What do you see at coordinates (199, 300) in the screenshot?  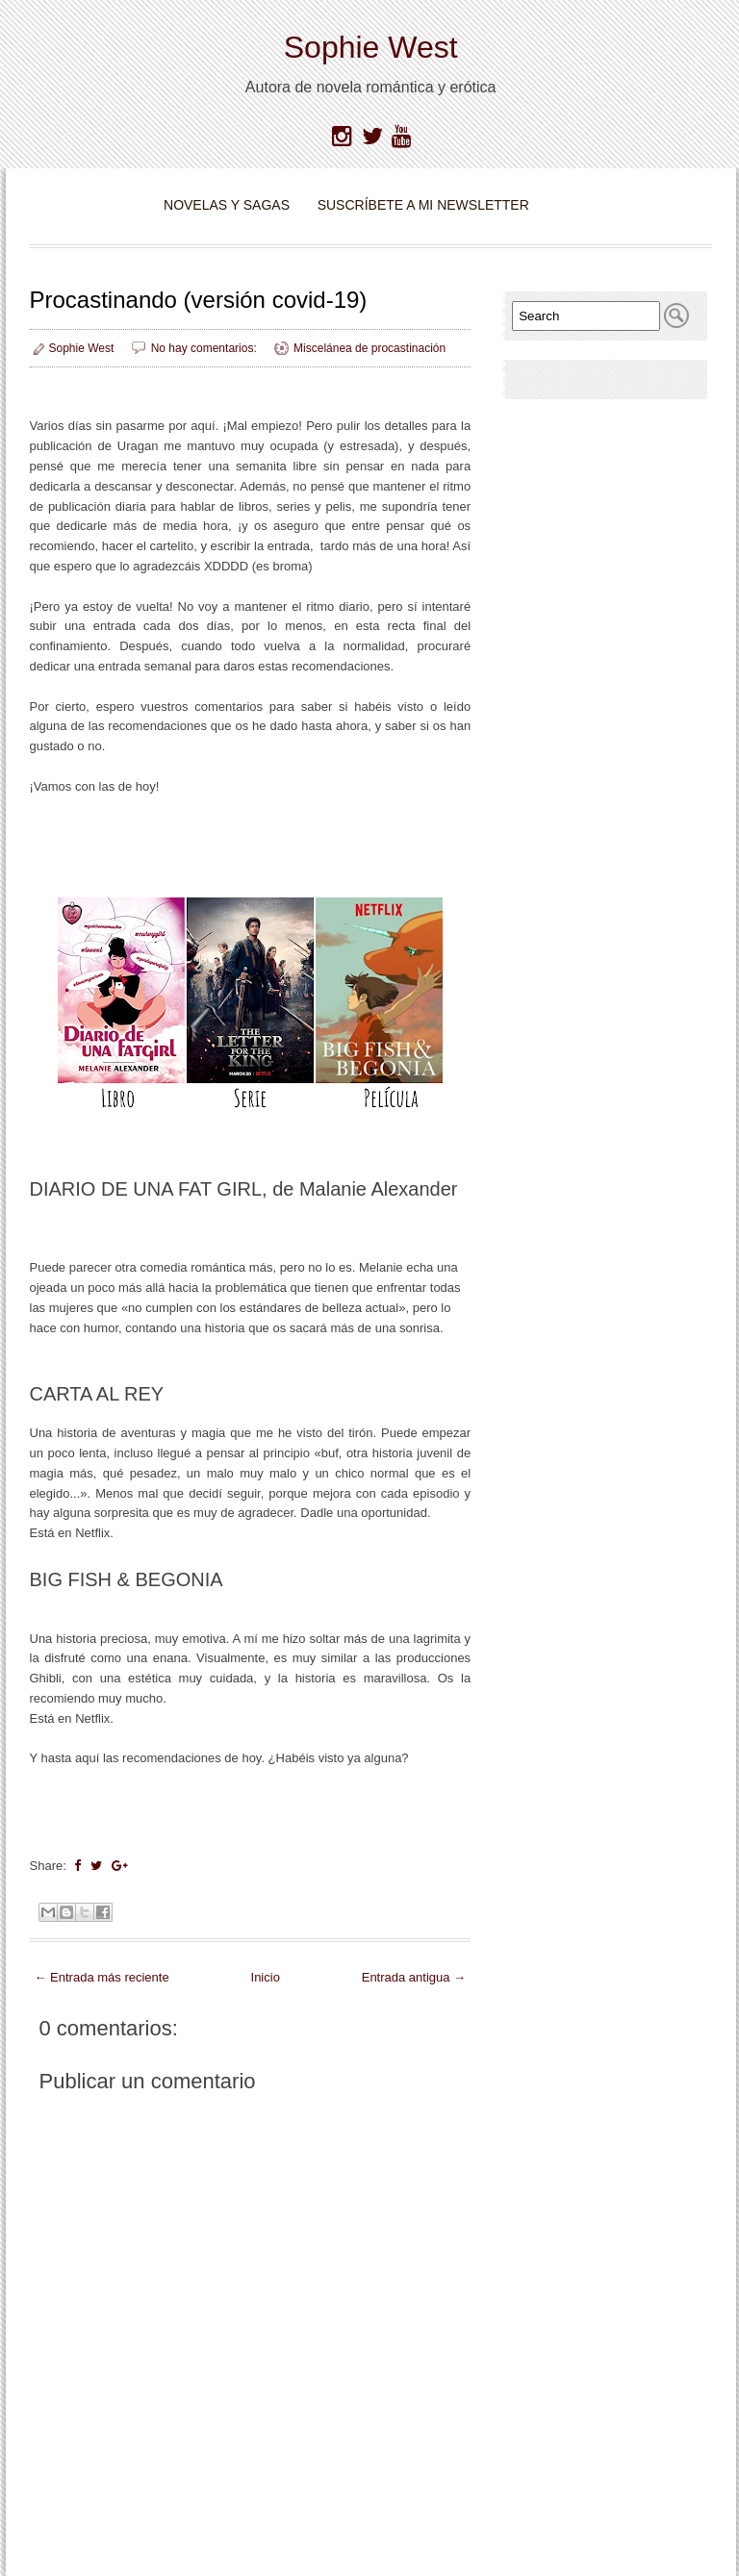 I see `Procastinando (versión covid-19)` at bounding box center [199, 300].